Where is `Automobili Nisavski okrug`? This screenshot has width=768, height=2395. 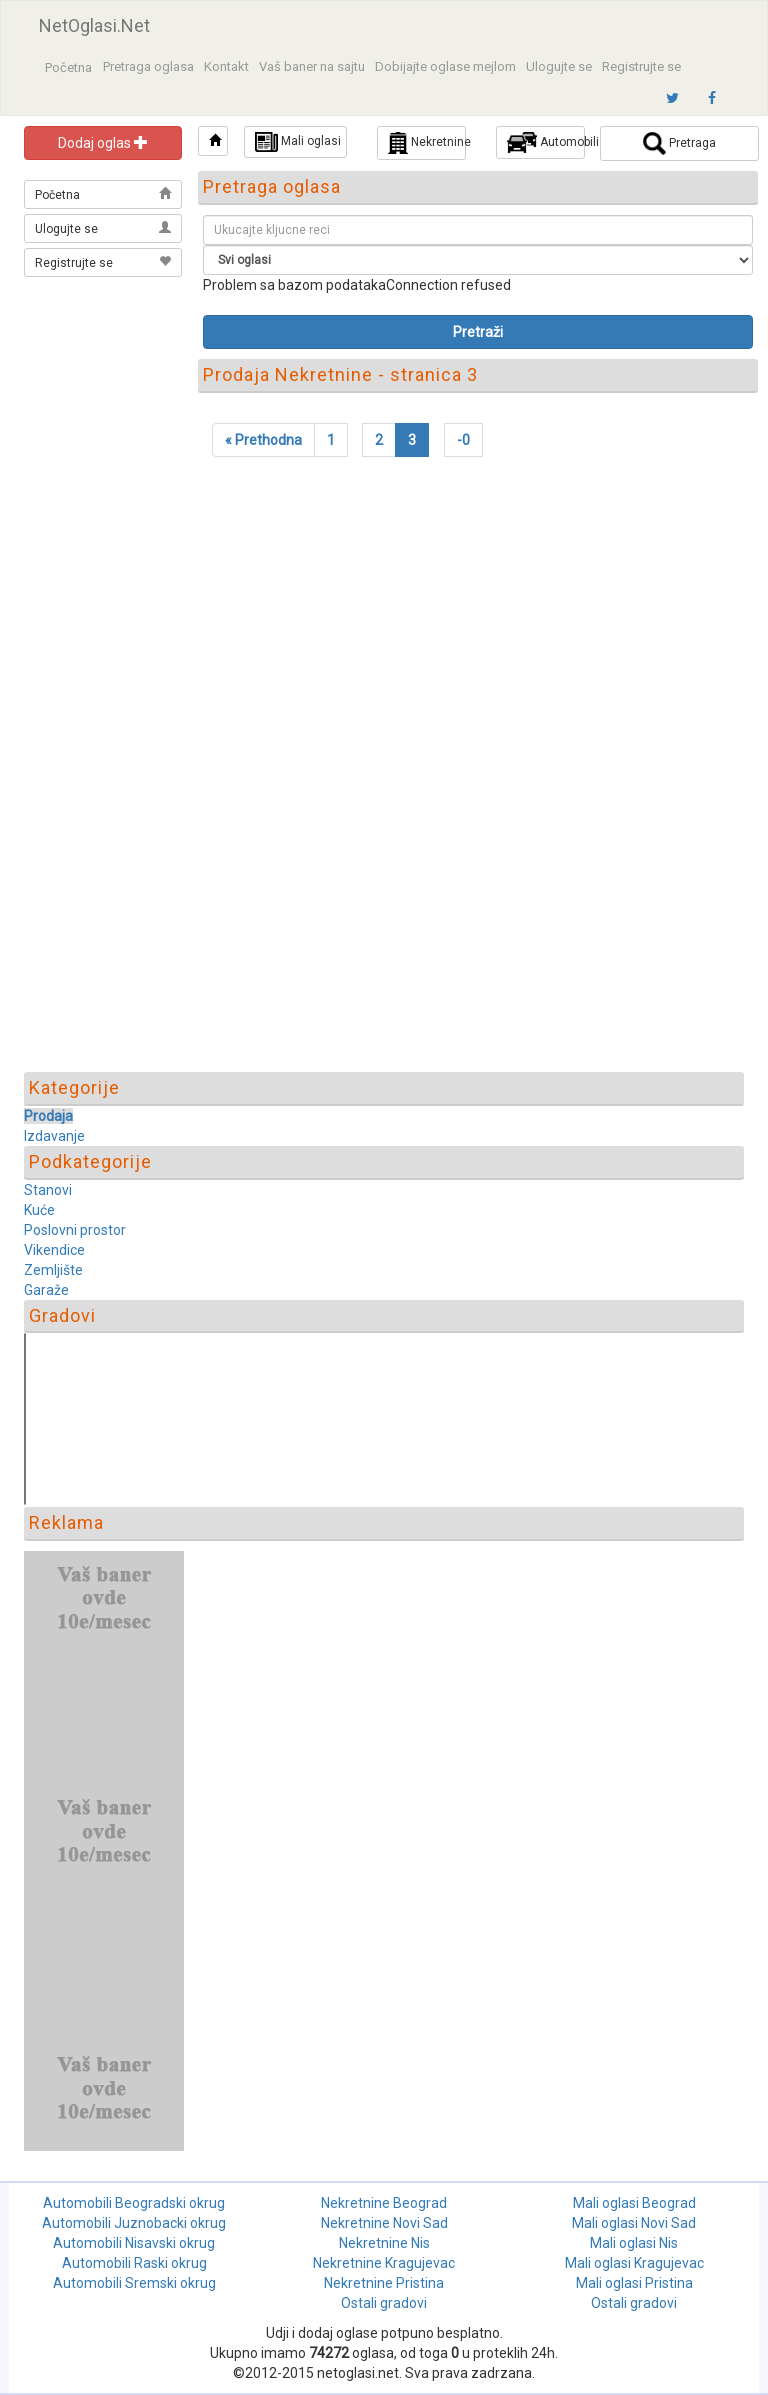 Automobili Nisavski okrug is located at coordinates (134, 2243).